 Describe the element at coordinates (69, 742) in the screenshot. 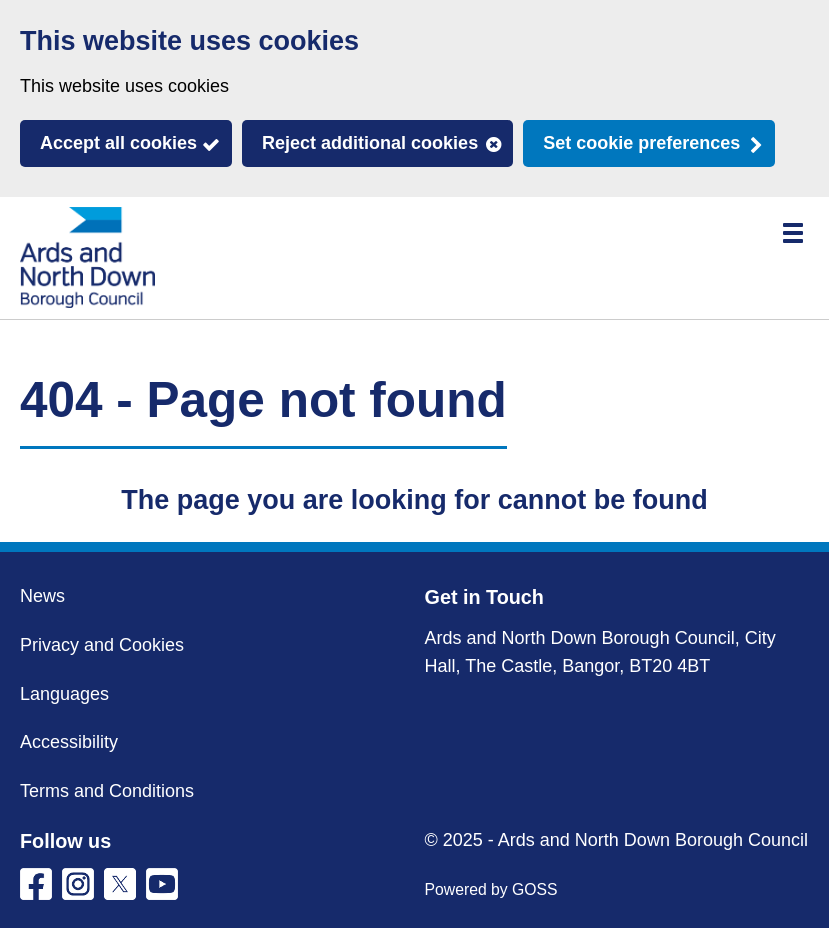

I see `Accessibility` at that location.